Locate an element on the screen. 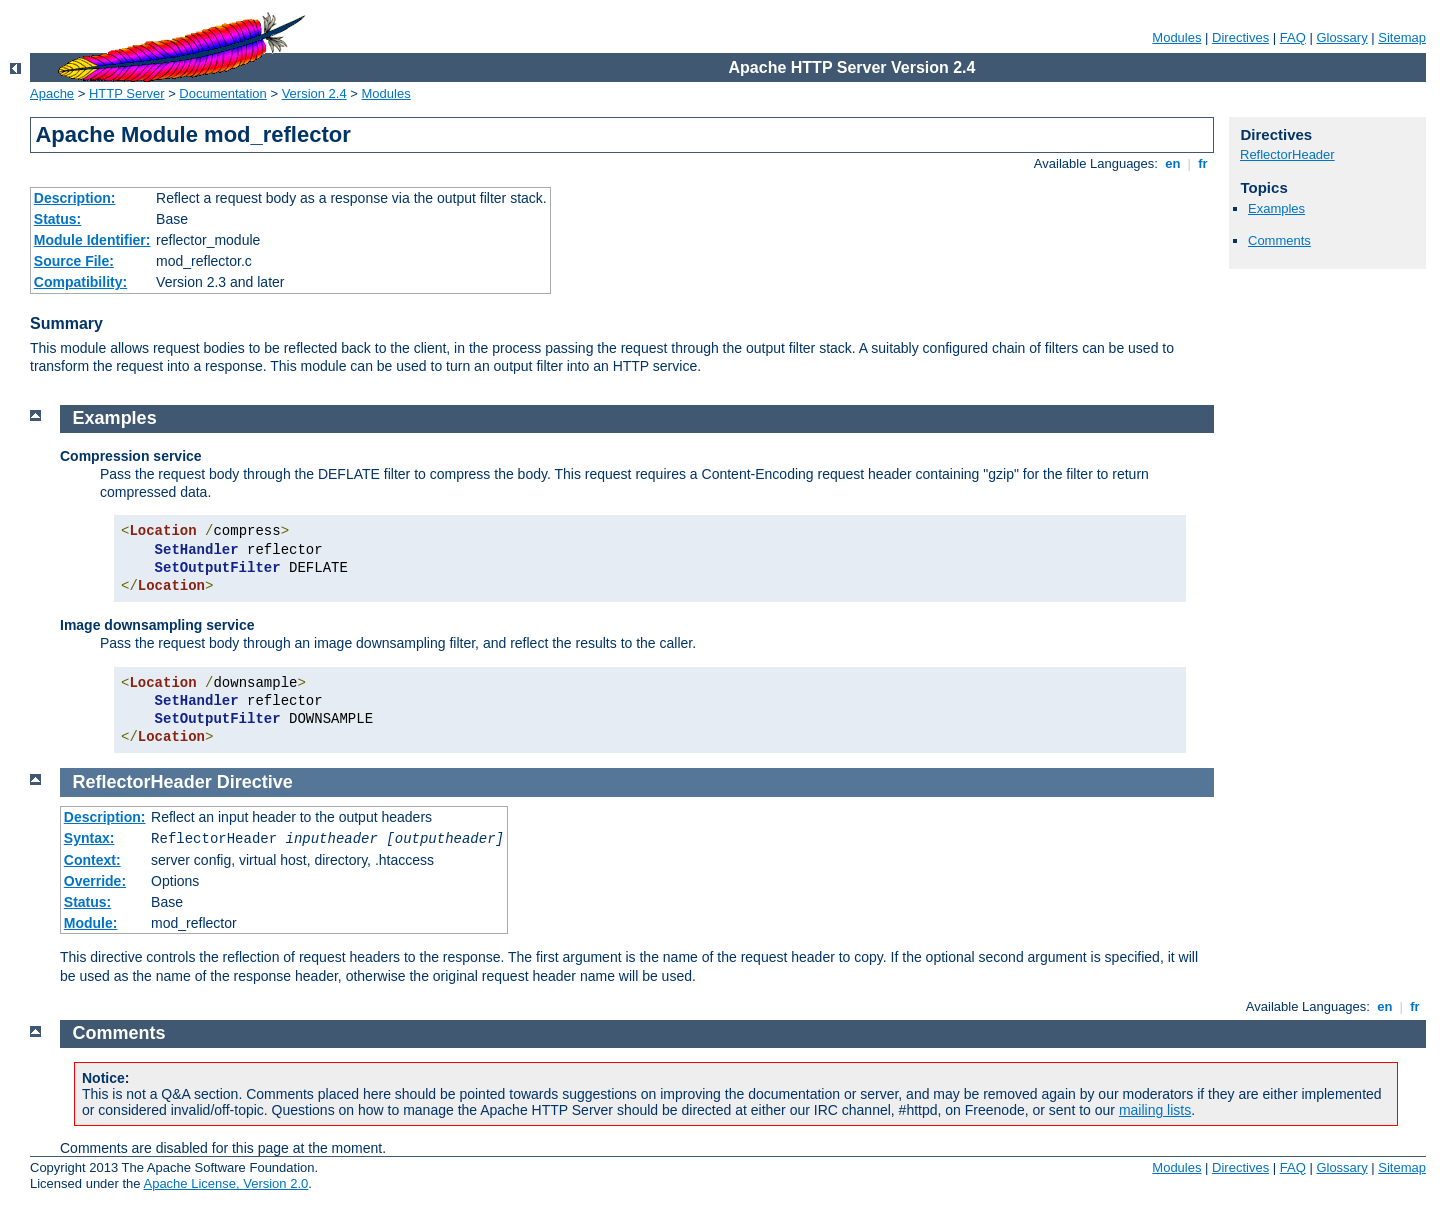 Image resolution: width=1440 pixels, height=1219 pixels. HTTP Server is located at coordinates (127, 93).